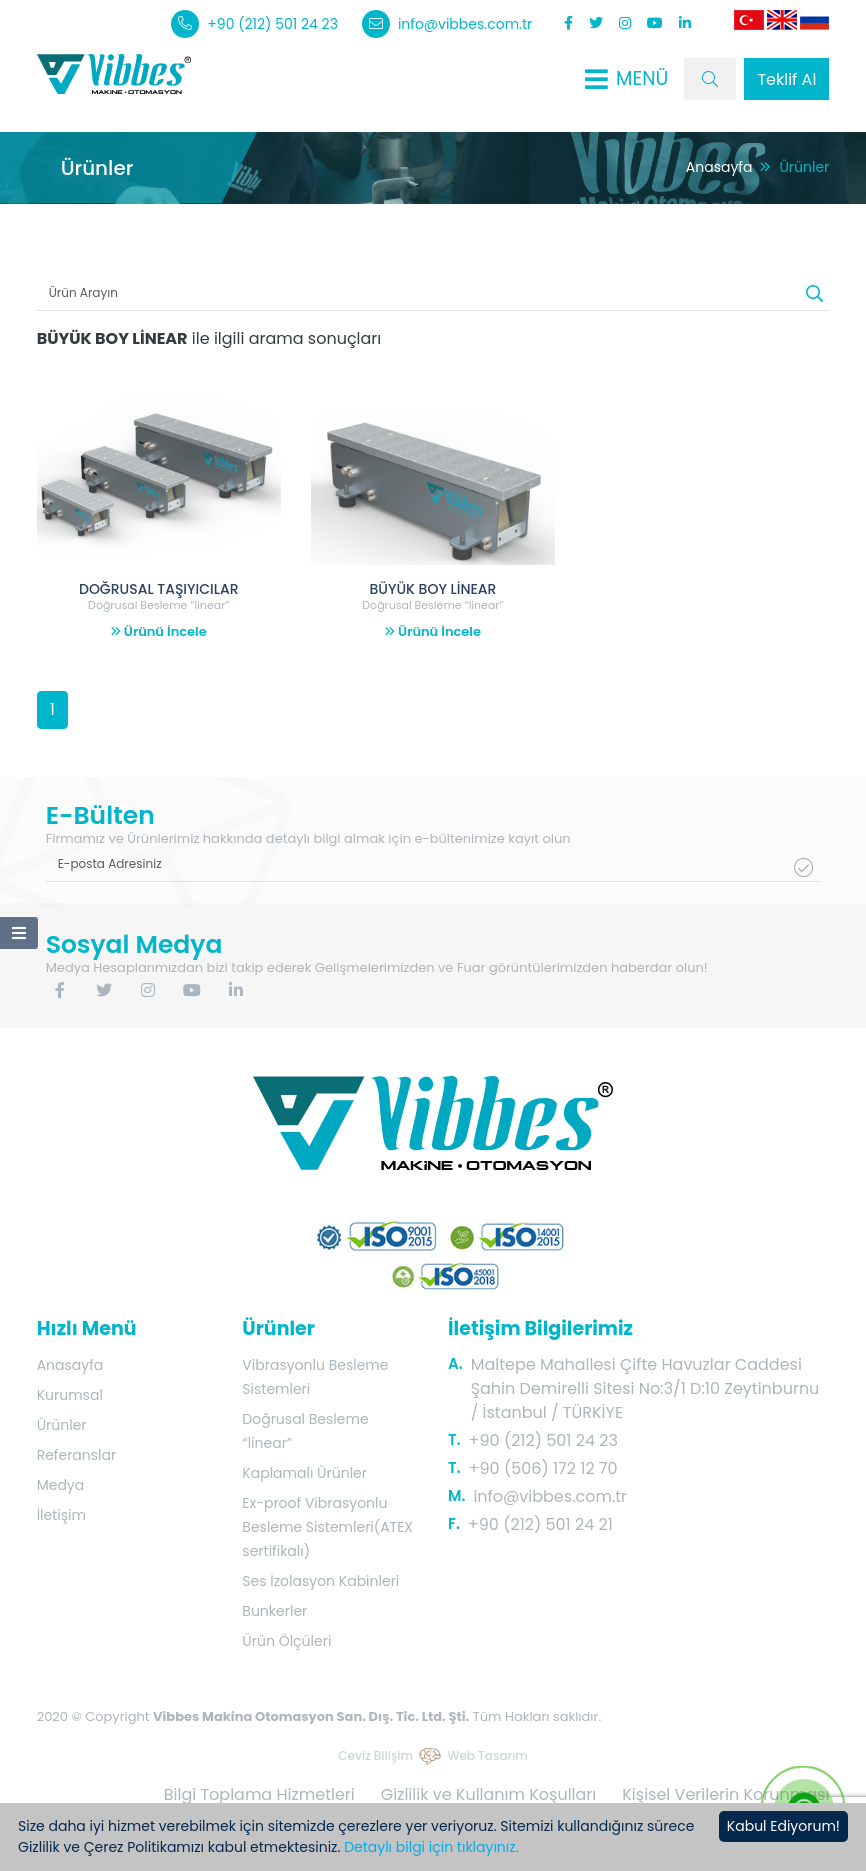 The width and height of the screenshot is (866, 1871). I want to click on Ürünler, so click(62, 1425).